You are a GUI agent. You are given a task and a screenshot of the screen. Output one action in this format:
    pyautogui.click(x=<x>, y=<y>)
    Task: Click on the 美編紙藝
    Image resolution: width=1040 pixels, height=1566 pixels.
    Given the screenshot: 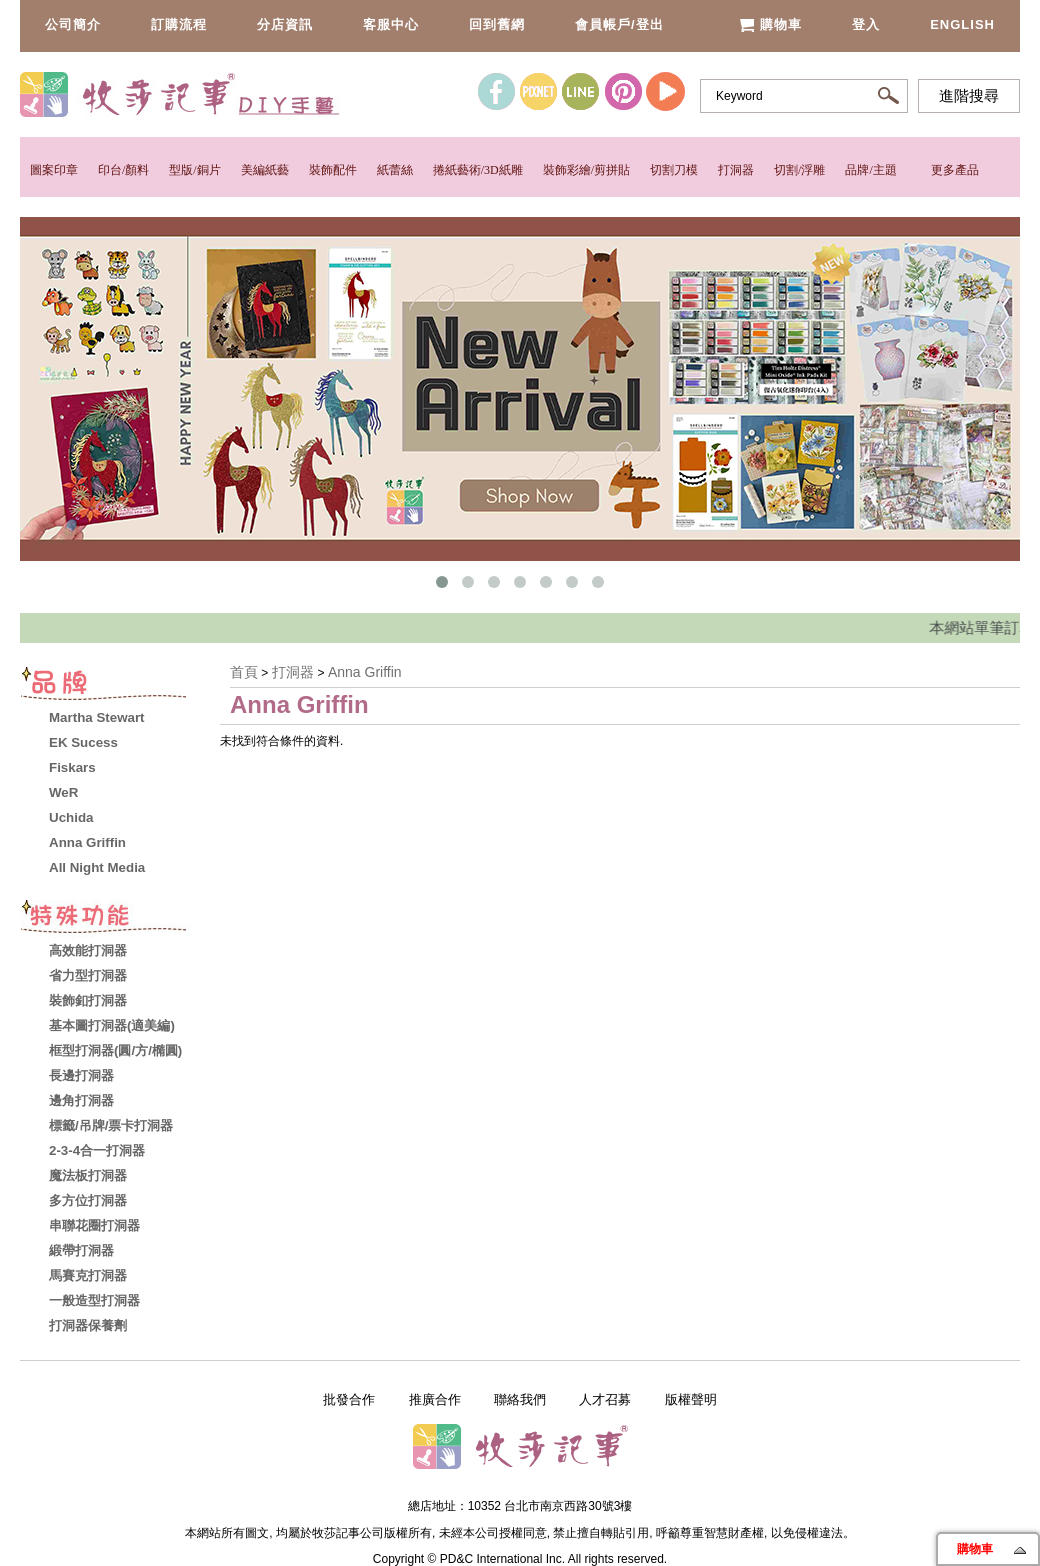 What is the action you would take?
    pyautogui.click(x=265, y=170)
    